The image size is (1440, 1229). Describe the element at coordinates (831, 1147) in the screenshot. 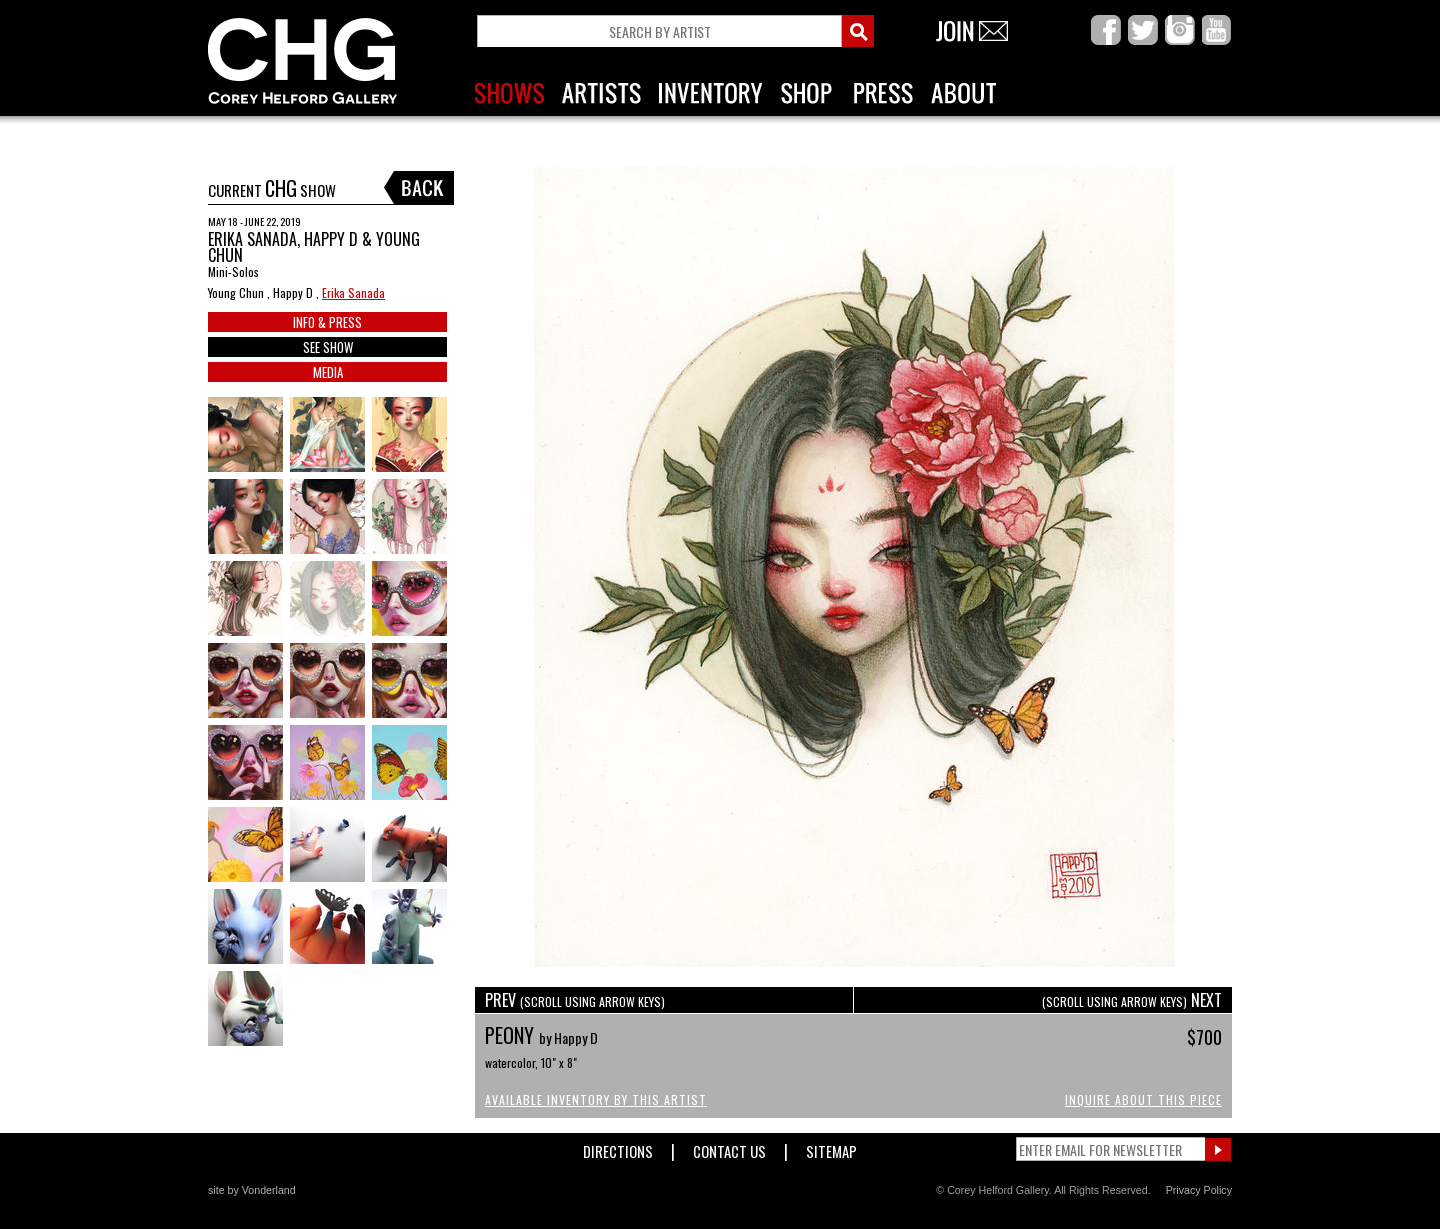

I see `Sitemap` at that location.